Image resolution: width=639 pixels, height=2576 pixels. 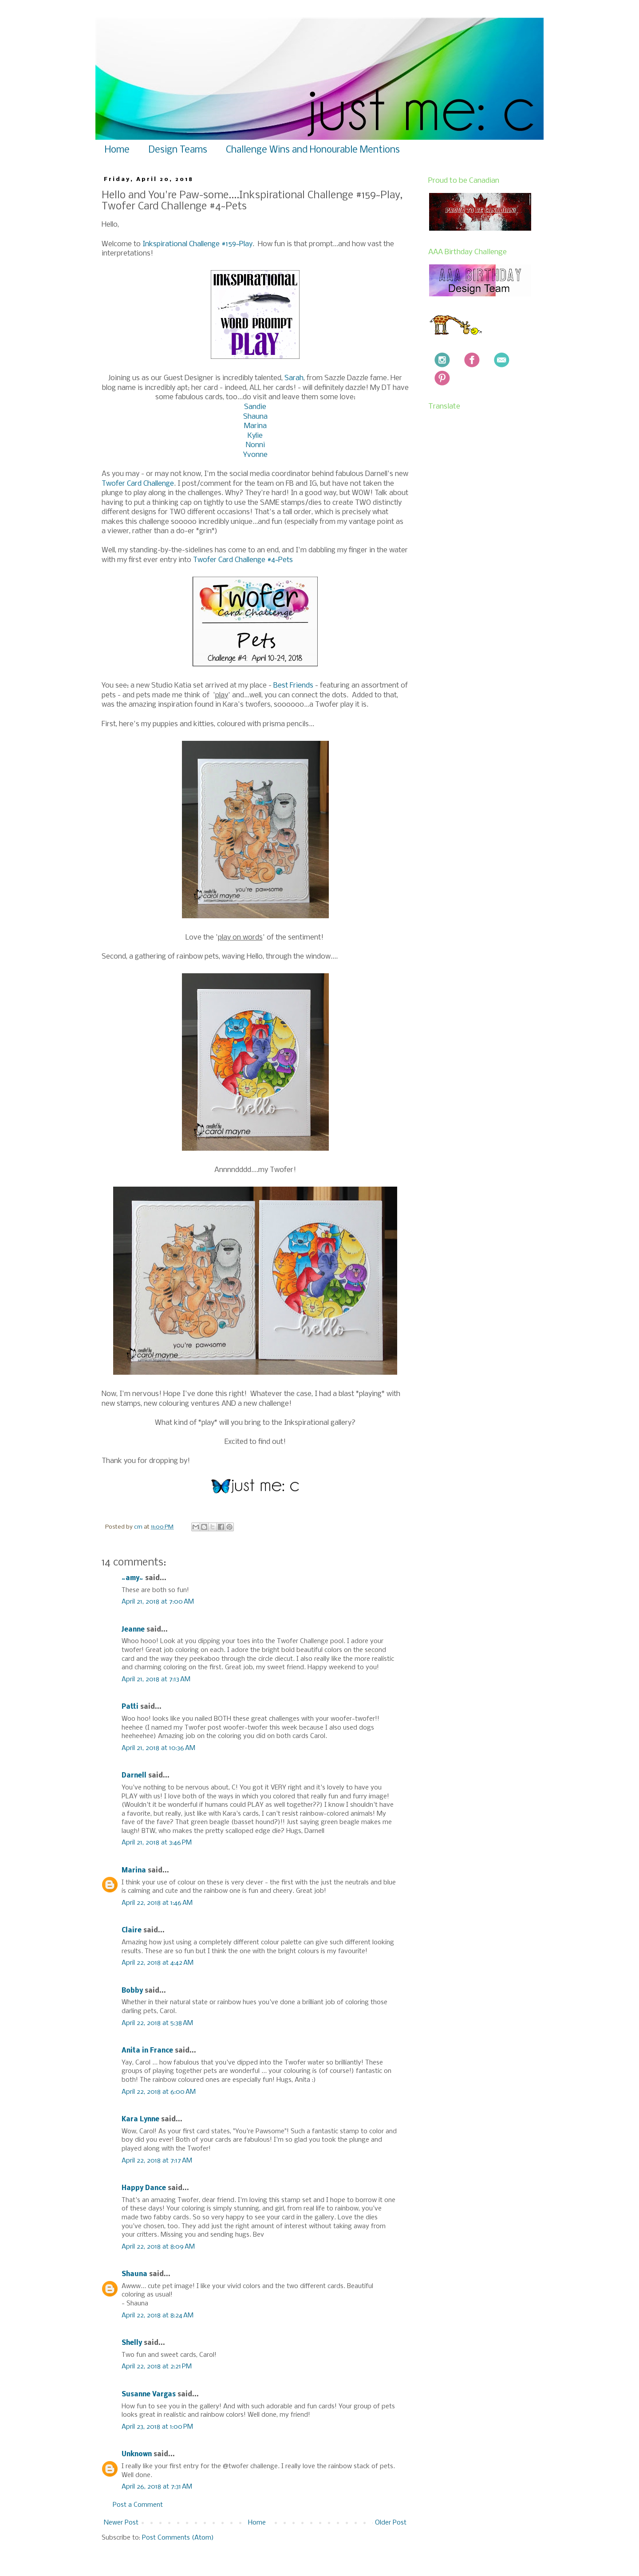 I want to click on Twofer Card Challenge #4~Pets, so click(x=243, y=560).